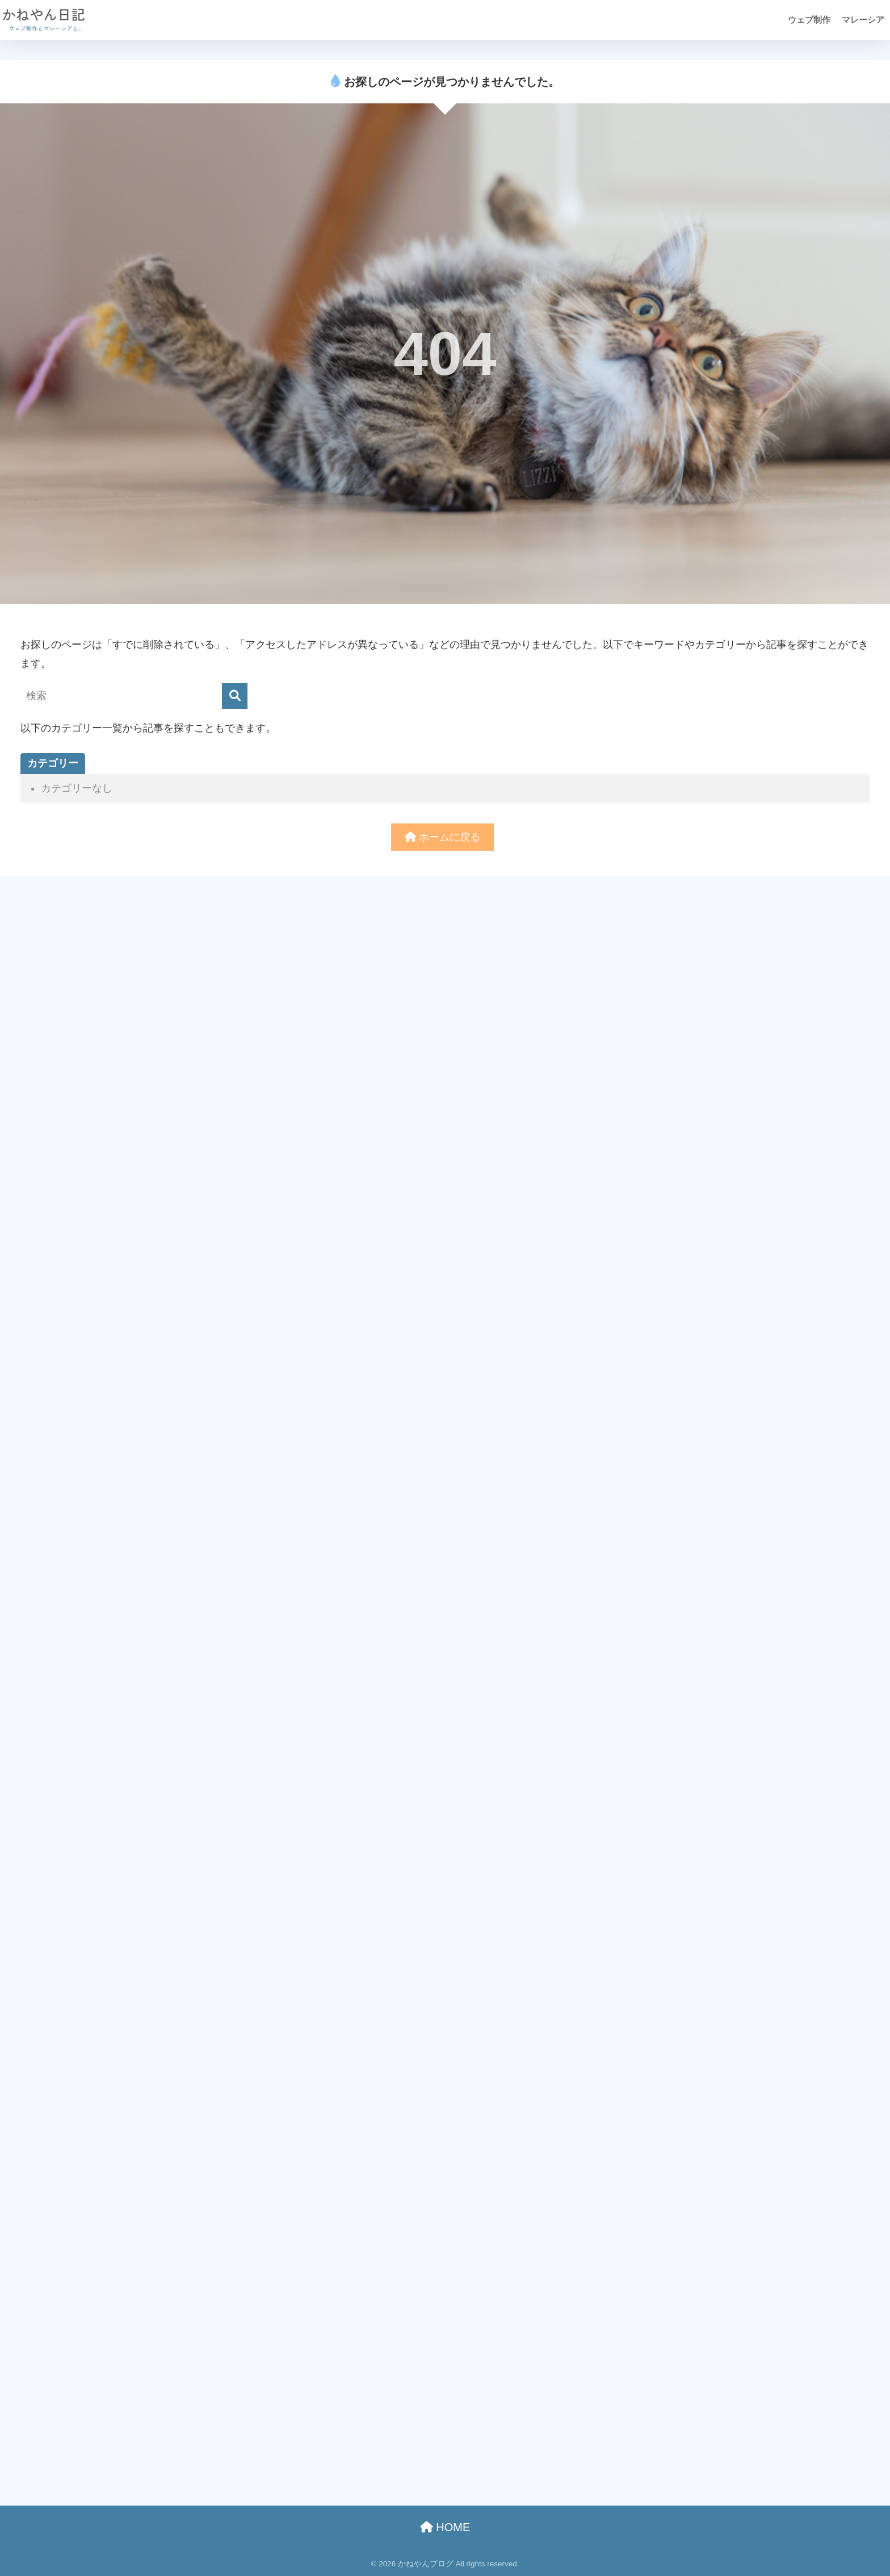 The width and height of the screenshot is (890, 2576). I want to click on ウェブ制作, so click(809, 19).